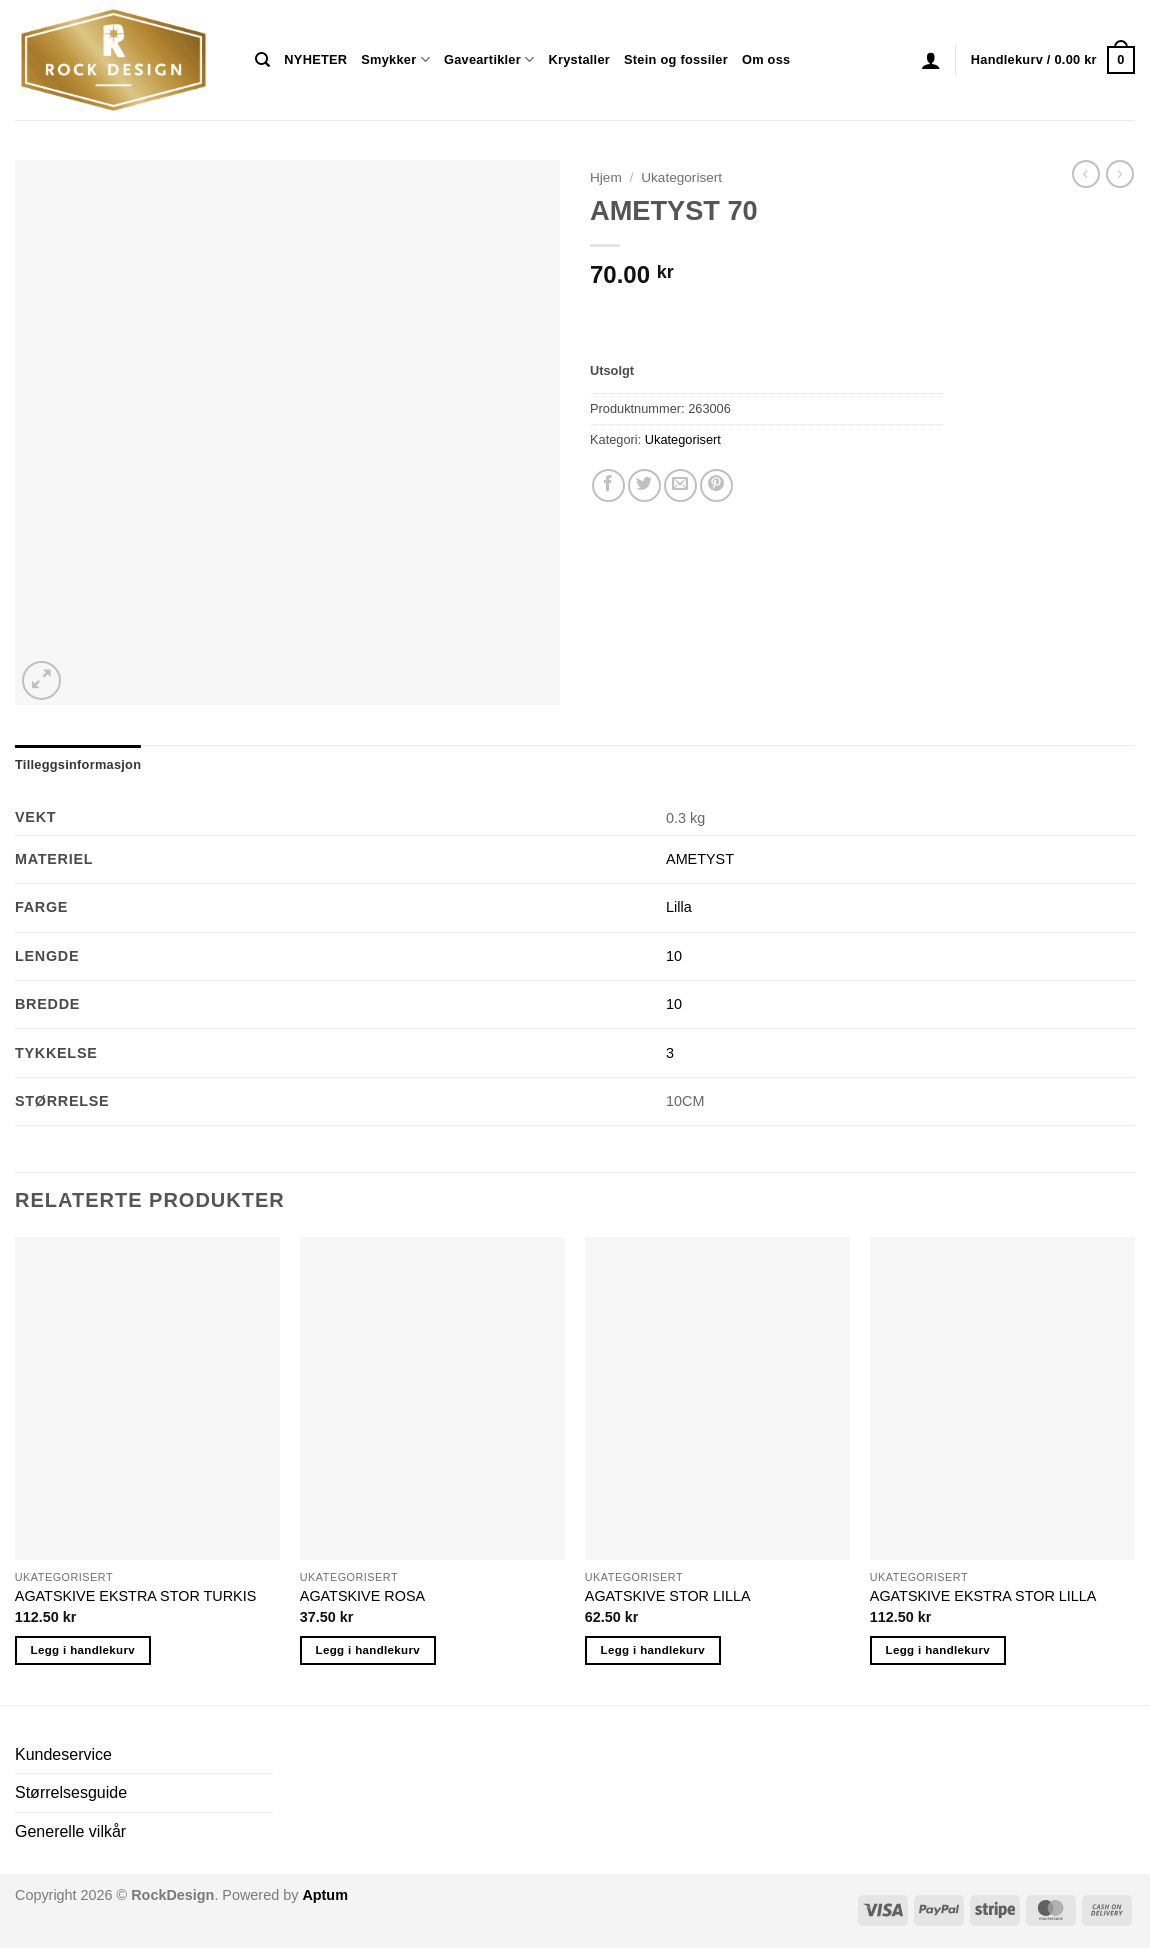 This screenshot has height=1948, width=1150. What do you see at coordinates (136, 1596) in the screenshot?
I see `AGATSKIVE EKSTRA STOR TURKIS` at bounding box center [136, 1596].